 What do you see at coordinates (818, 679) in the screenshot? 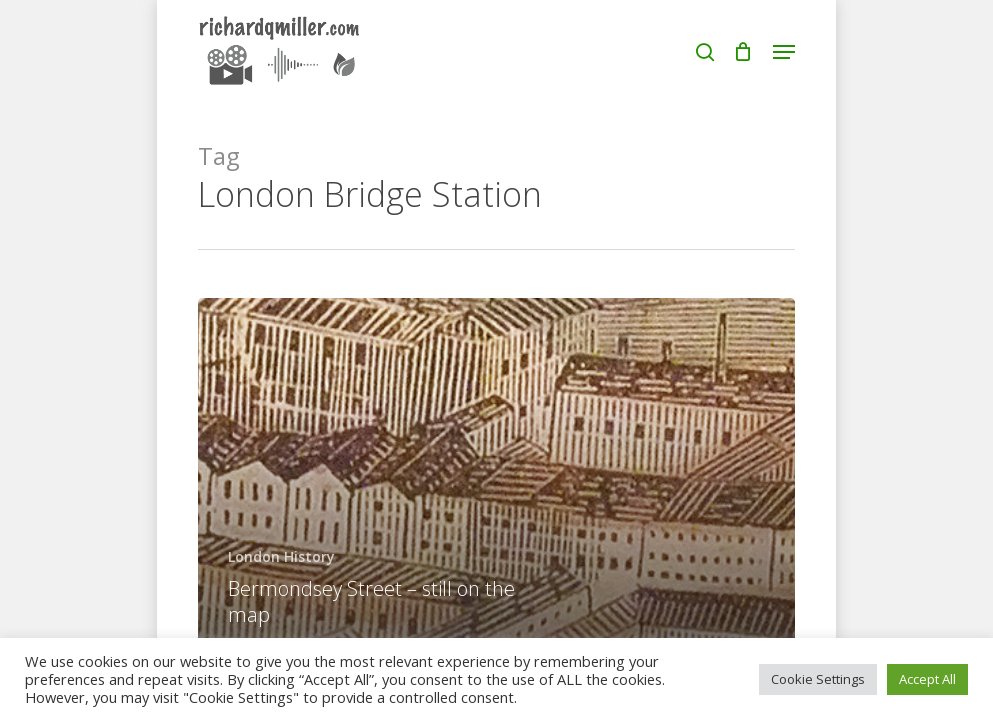
I see `Cookie Settings [button]` at bounding box center [818, 679].